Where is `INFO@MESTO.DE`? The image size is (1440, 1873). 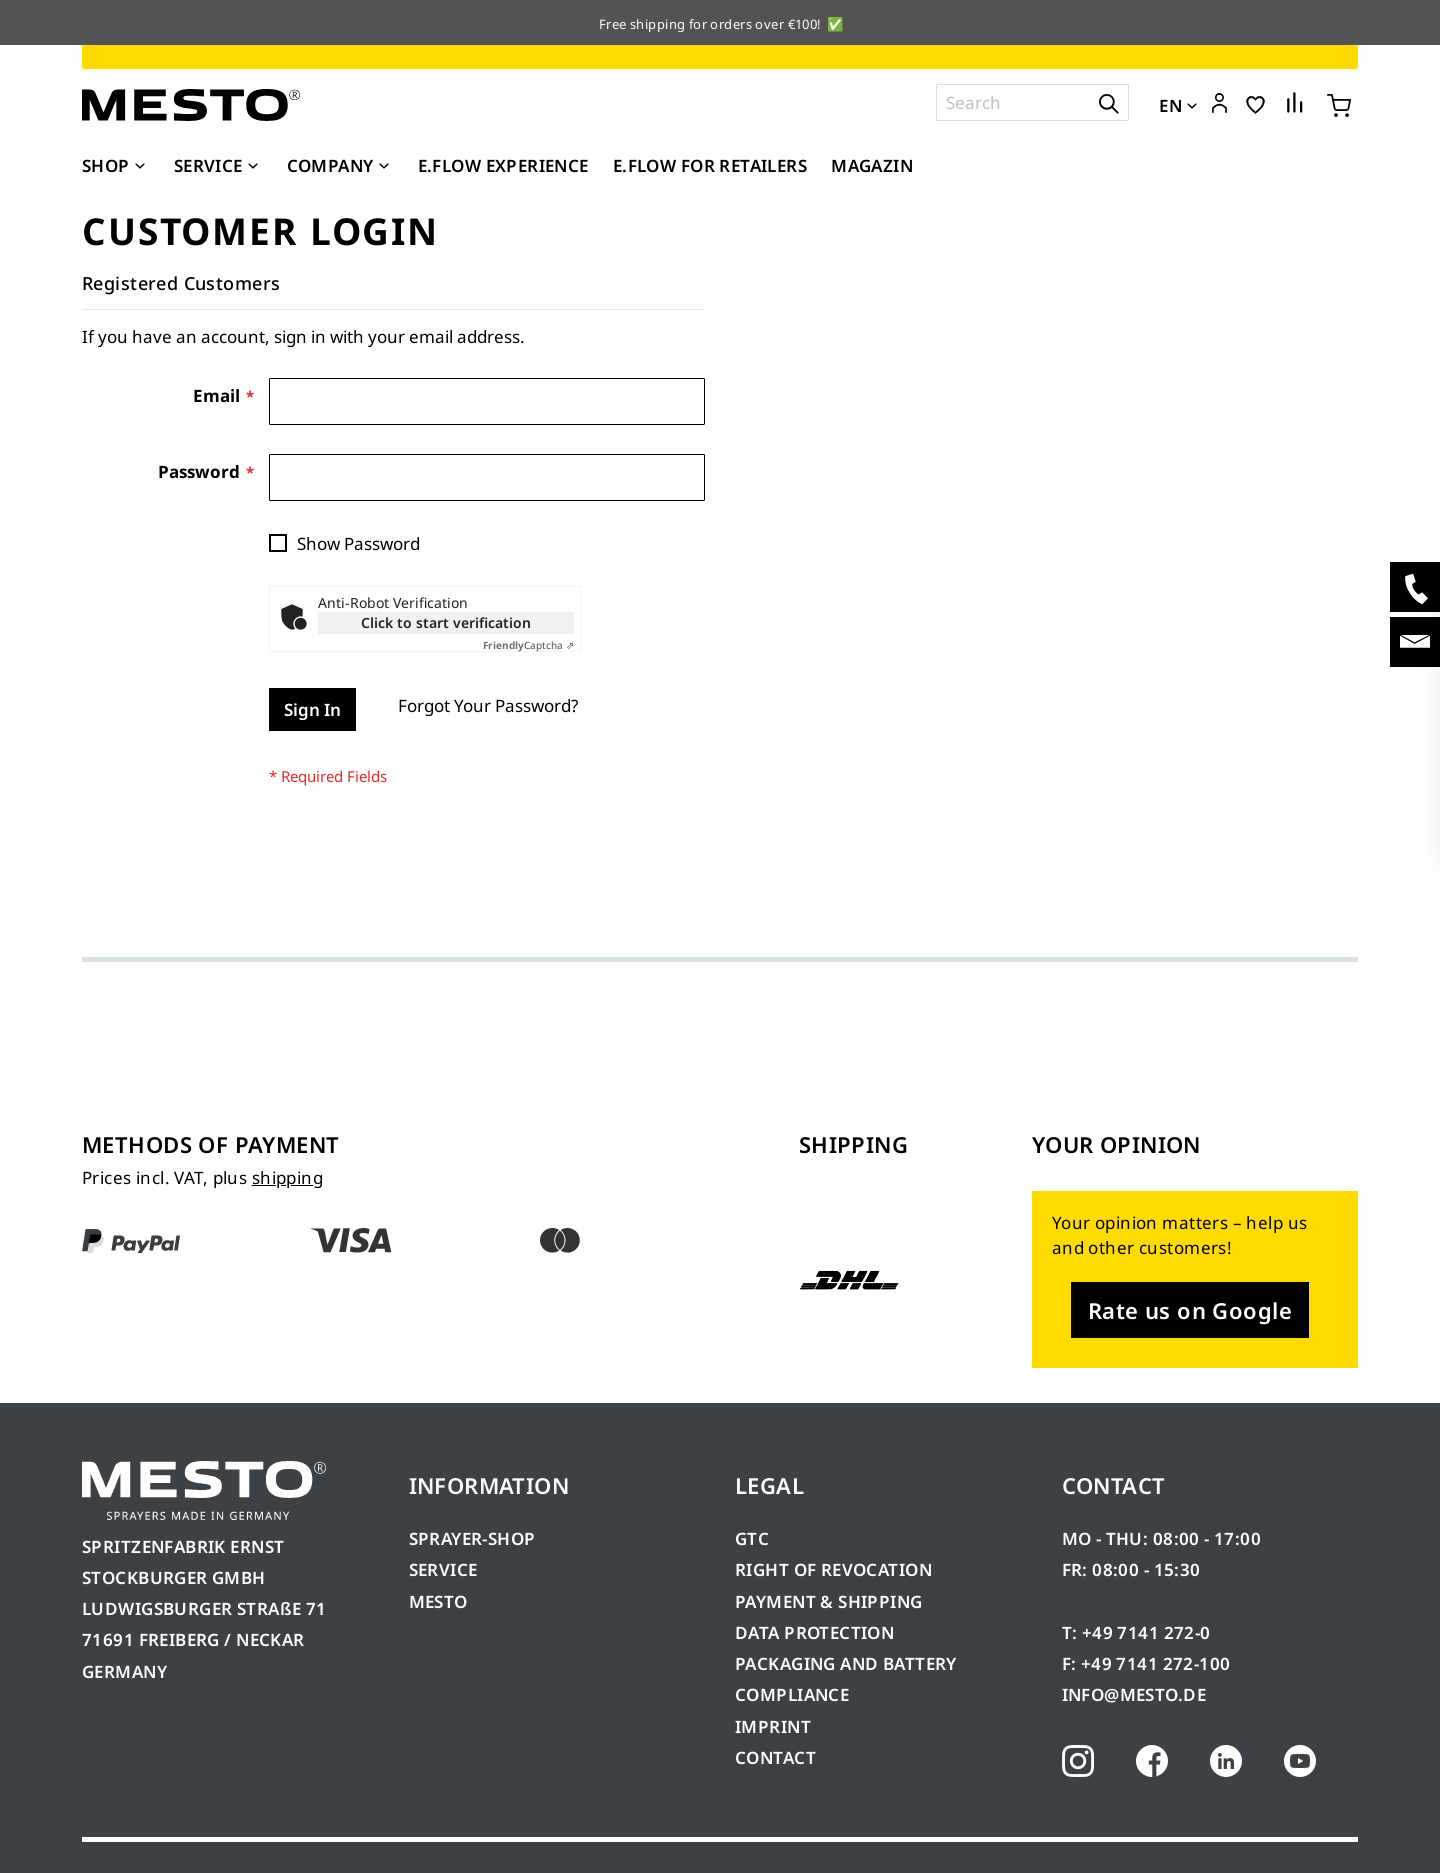 INFO@MESTO.DE is located at coordinates (1134, 1694).